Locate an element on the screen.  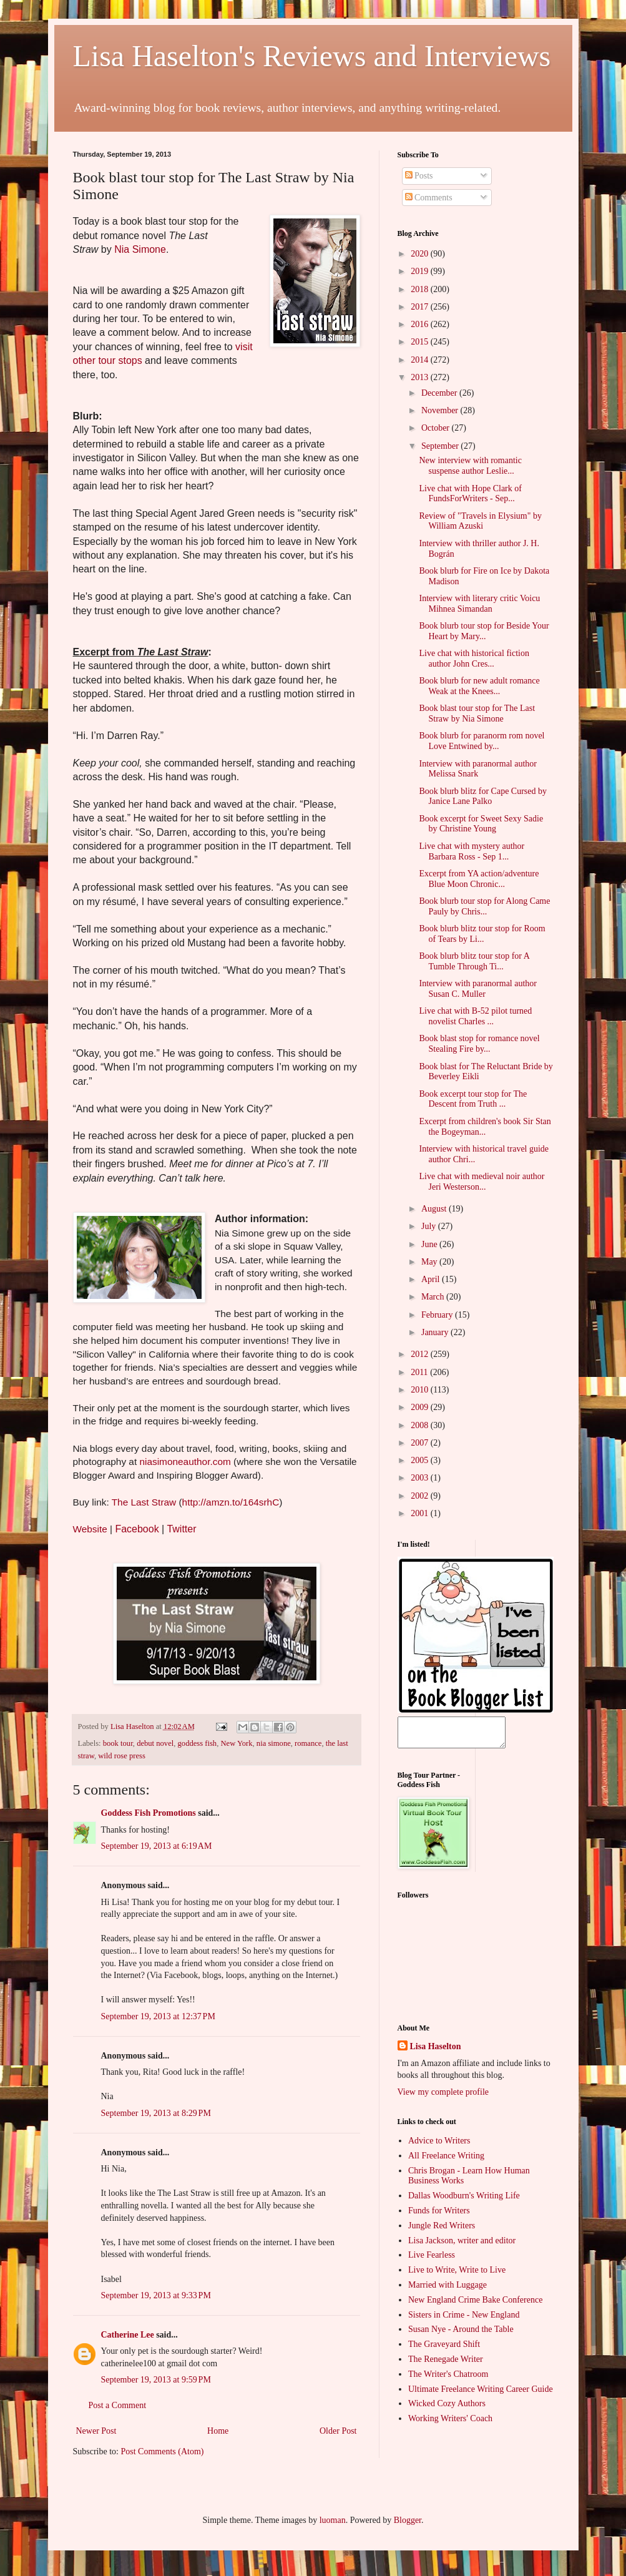
Live Fearless is located at coordinates (431, 2260).